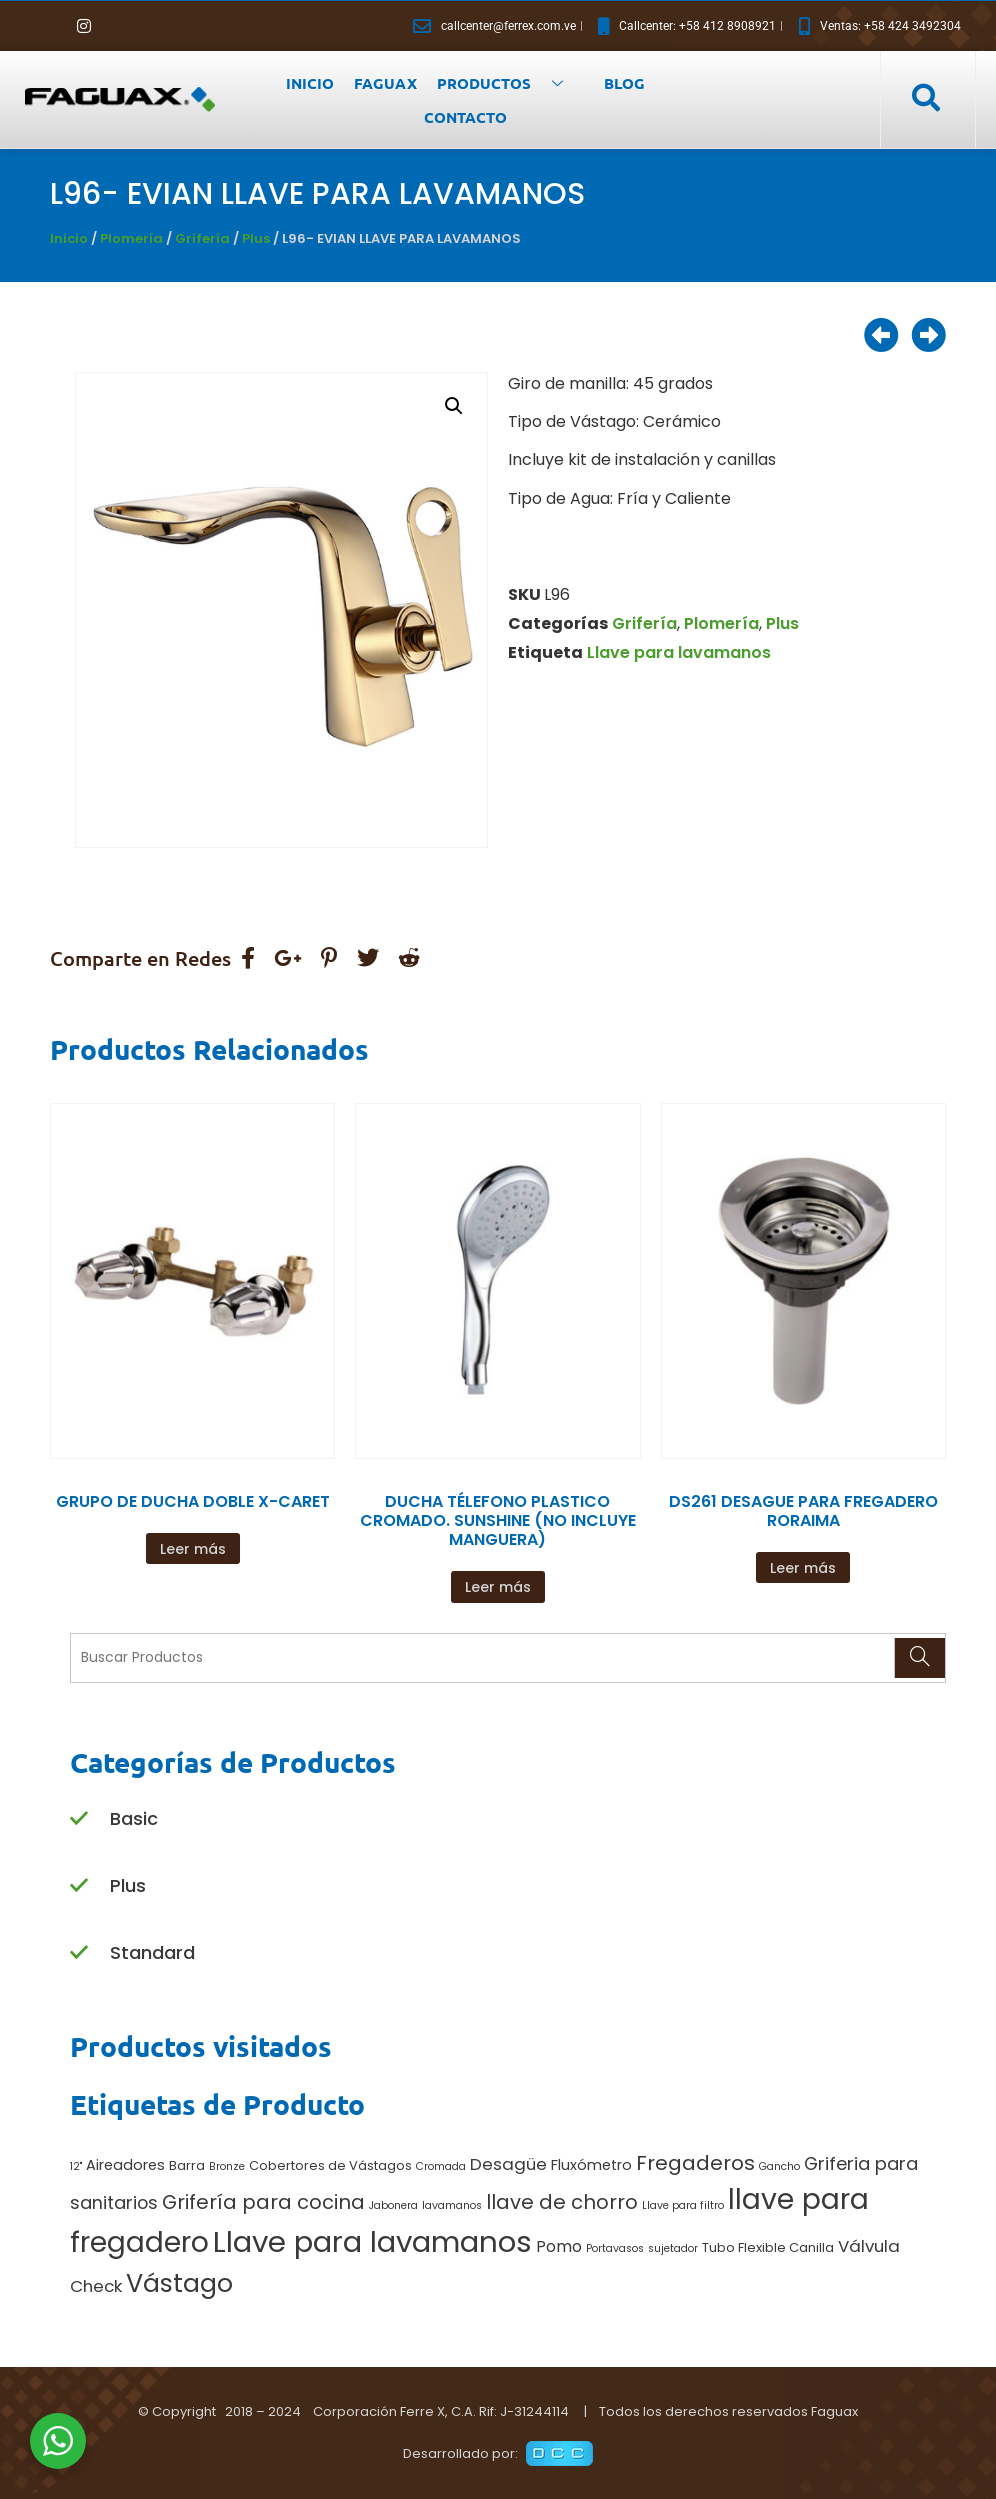  I want to click on sujetador [sujetador (1 producto)], so click(673, 2248).